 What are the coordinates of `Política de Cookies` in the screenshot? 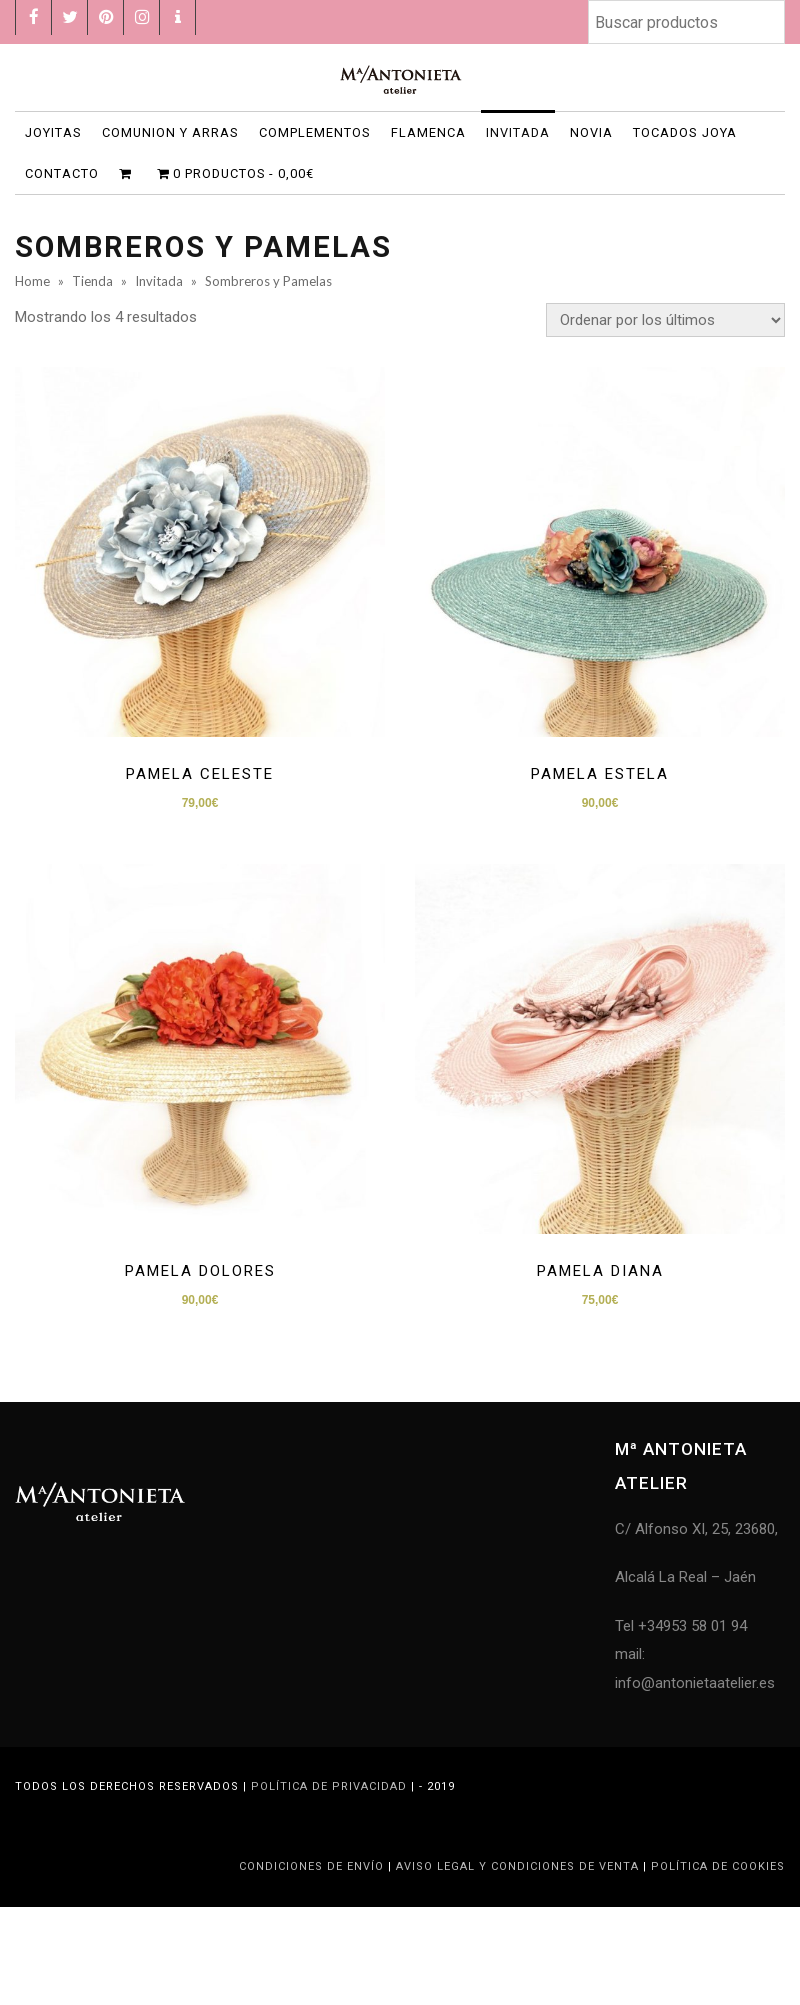 It's located at (718, 1866).